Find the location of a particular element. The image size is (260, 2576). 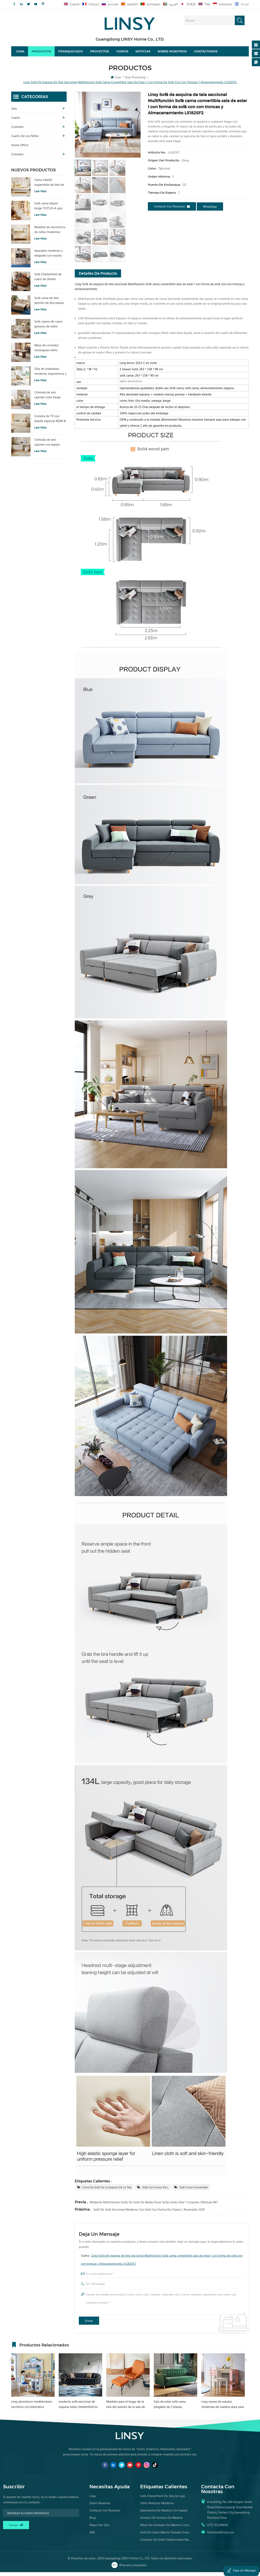

Sala de estar sofá cama plegable de 3 plazas is located at coordinates (170, 2408).